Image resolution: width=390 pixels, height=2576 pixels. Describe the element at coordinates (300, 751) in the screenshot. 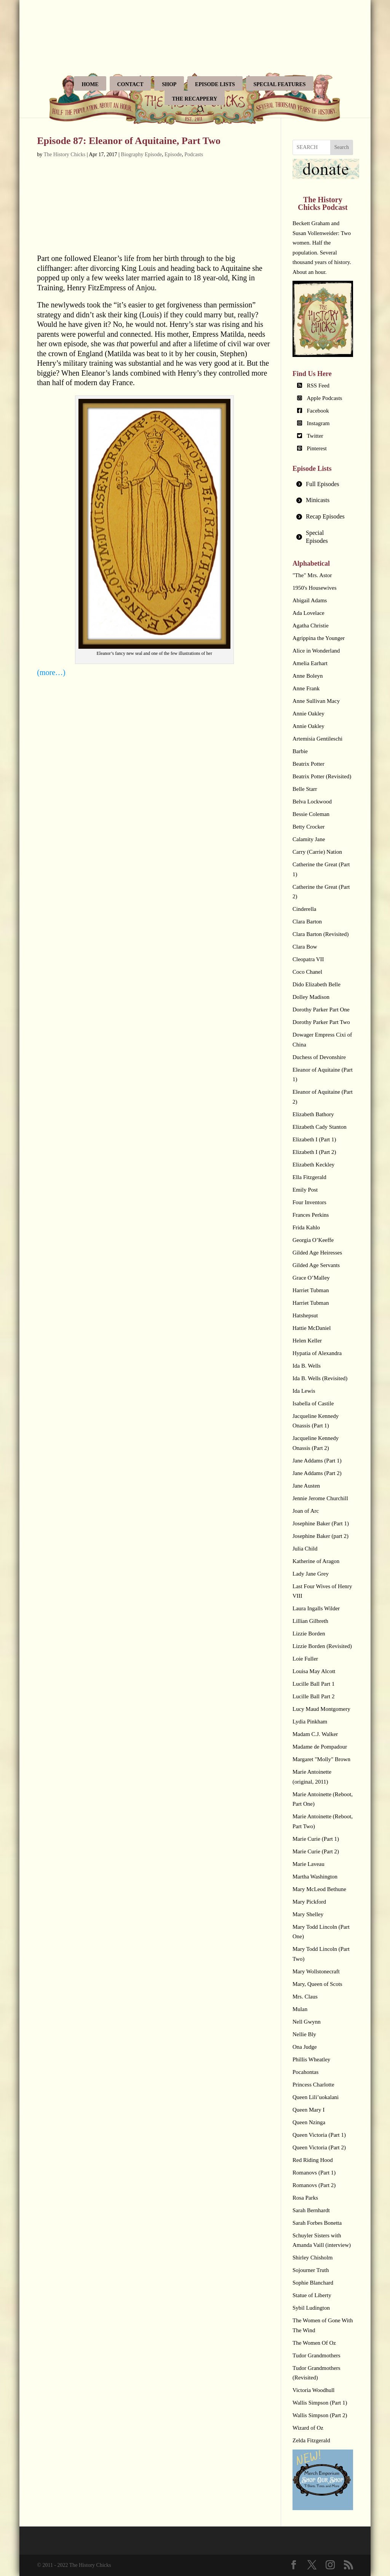

I see `Barbie` at that location.